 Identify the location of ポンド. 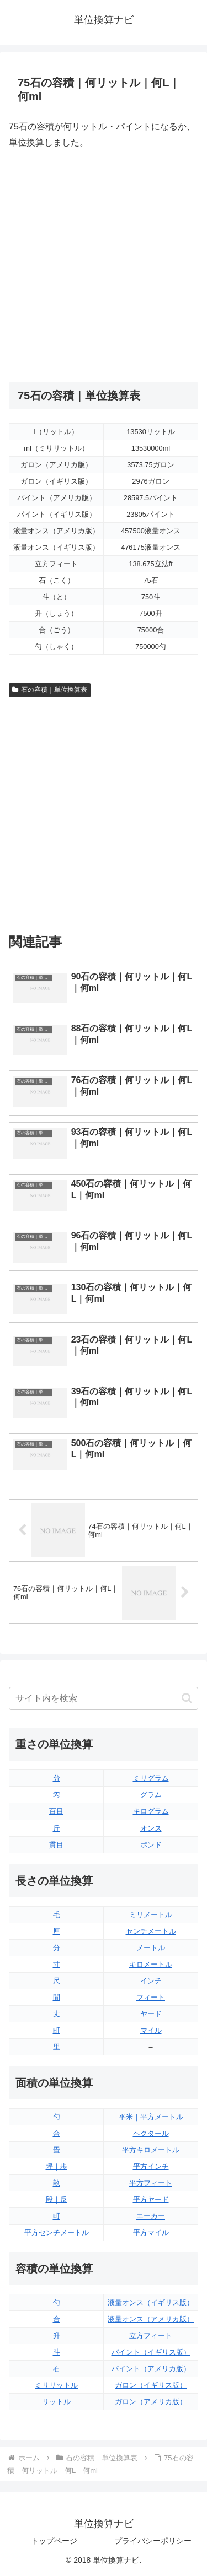
(151, 1845).